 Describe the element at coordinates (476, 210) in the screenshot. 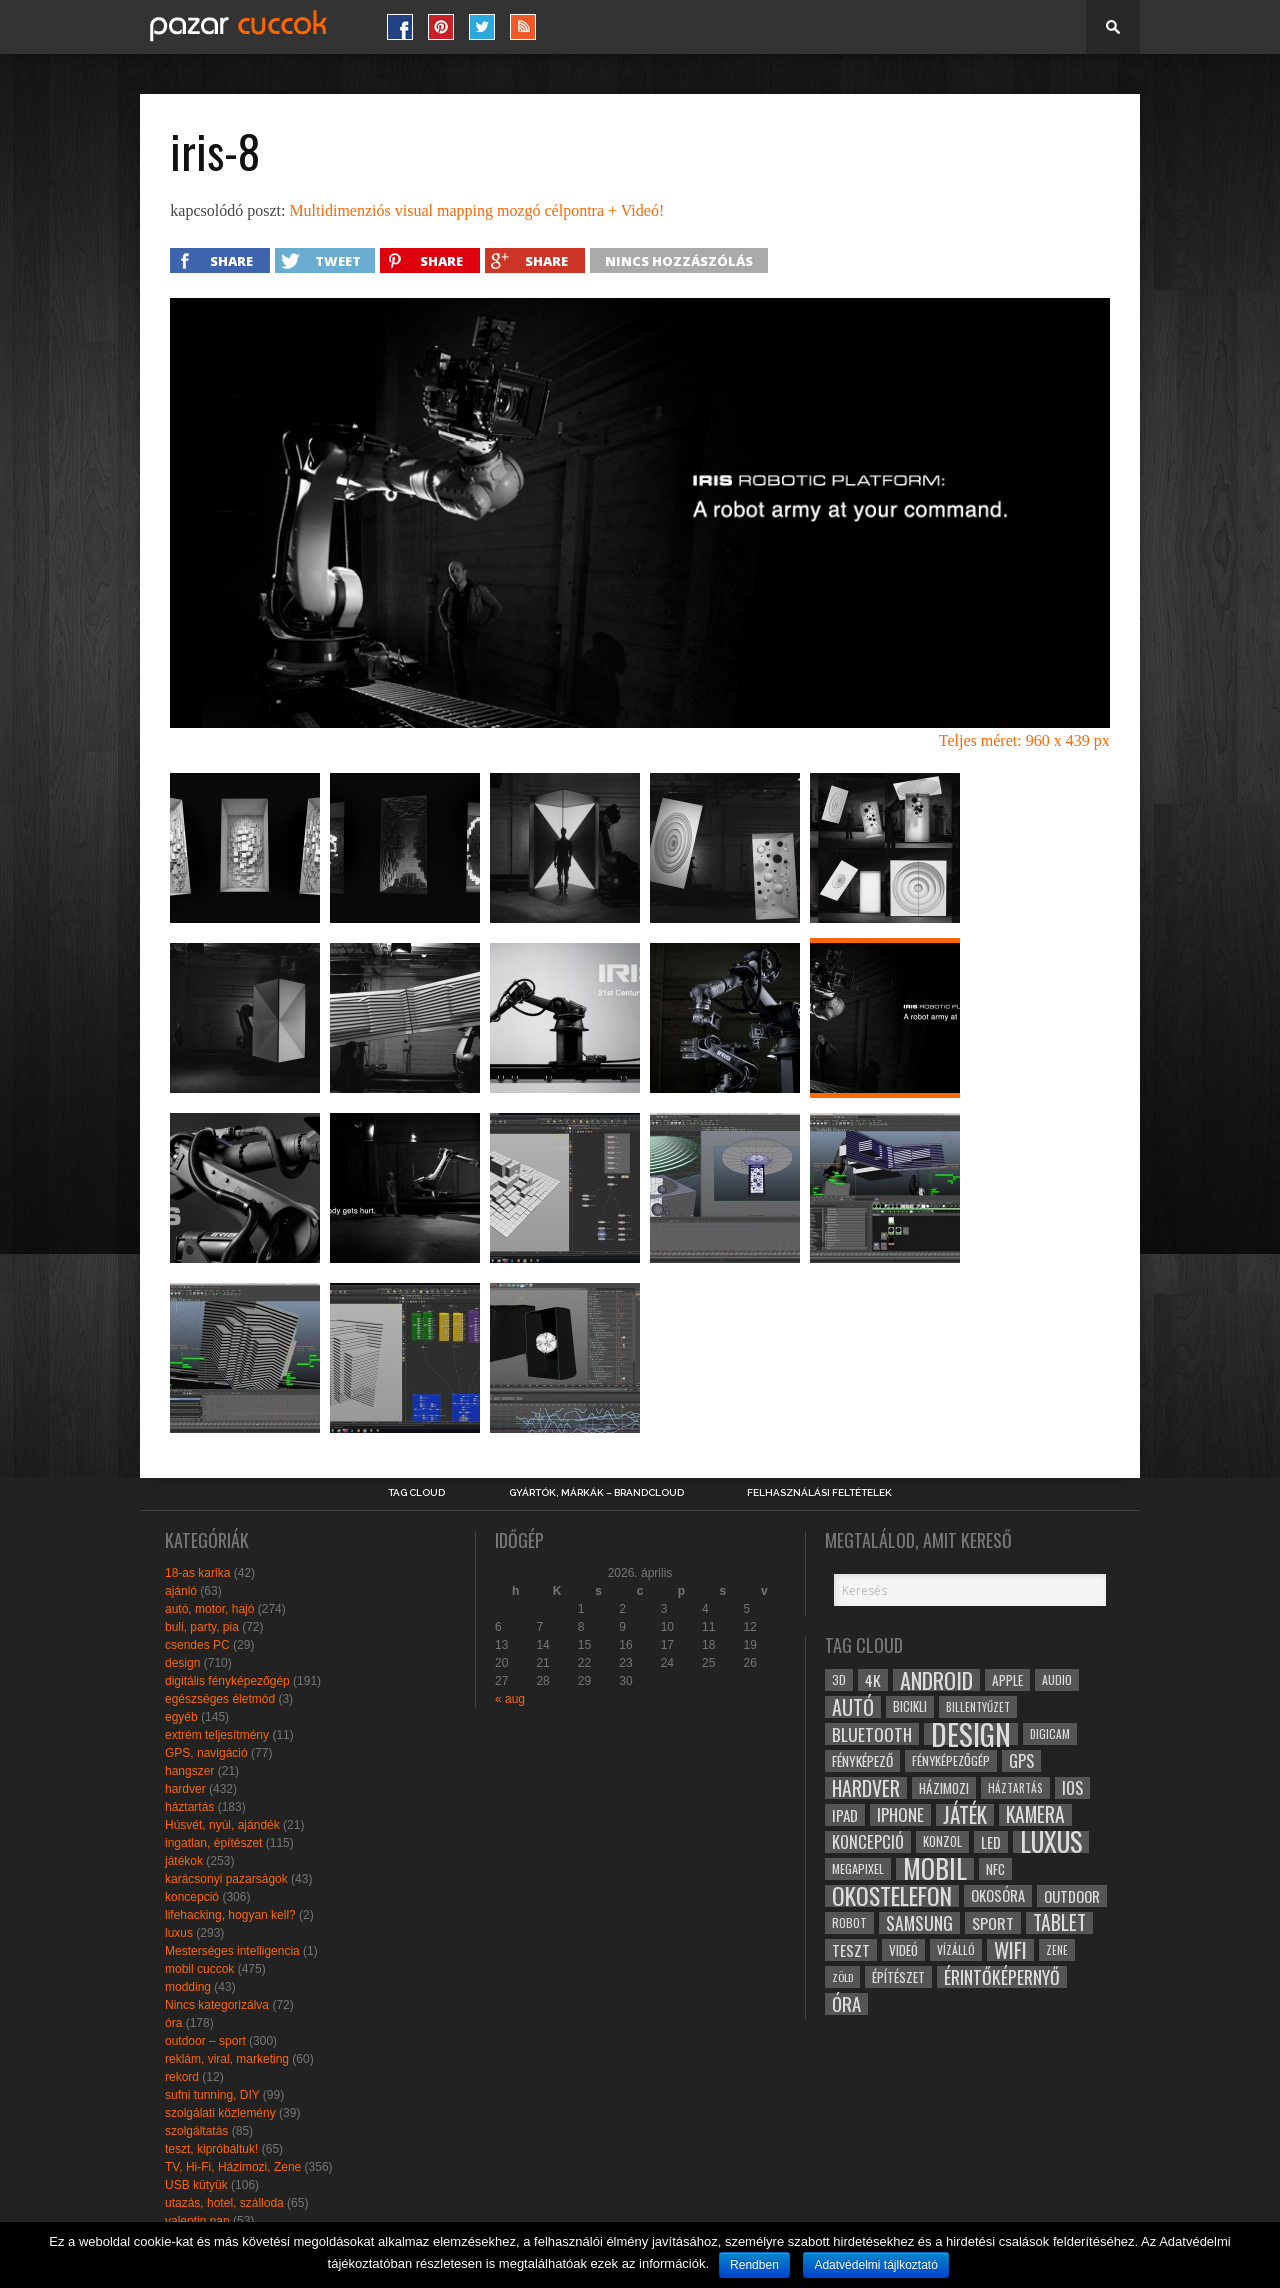

I see `Multidimenziós visual mapping mozgó célpontra + Videó!` at that location.